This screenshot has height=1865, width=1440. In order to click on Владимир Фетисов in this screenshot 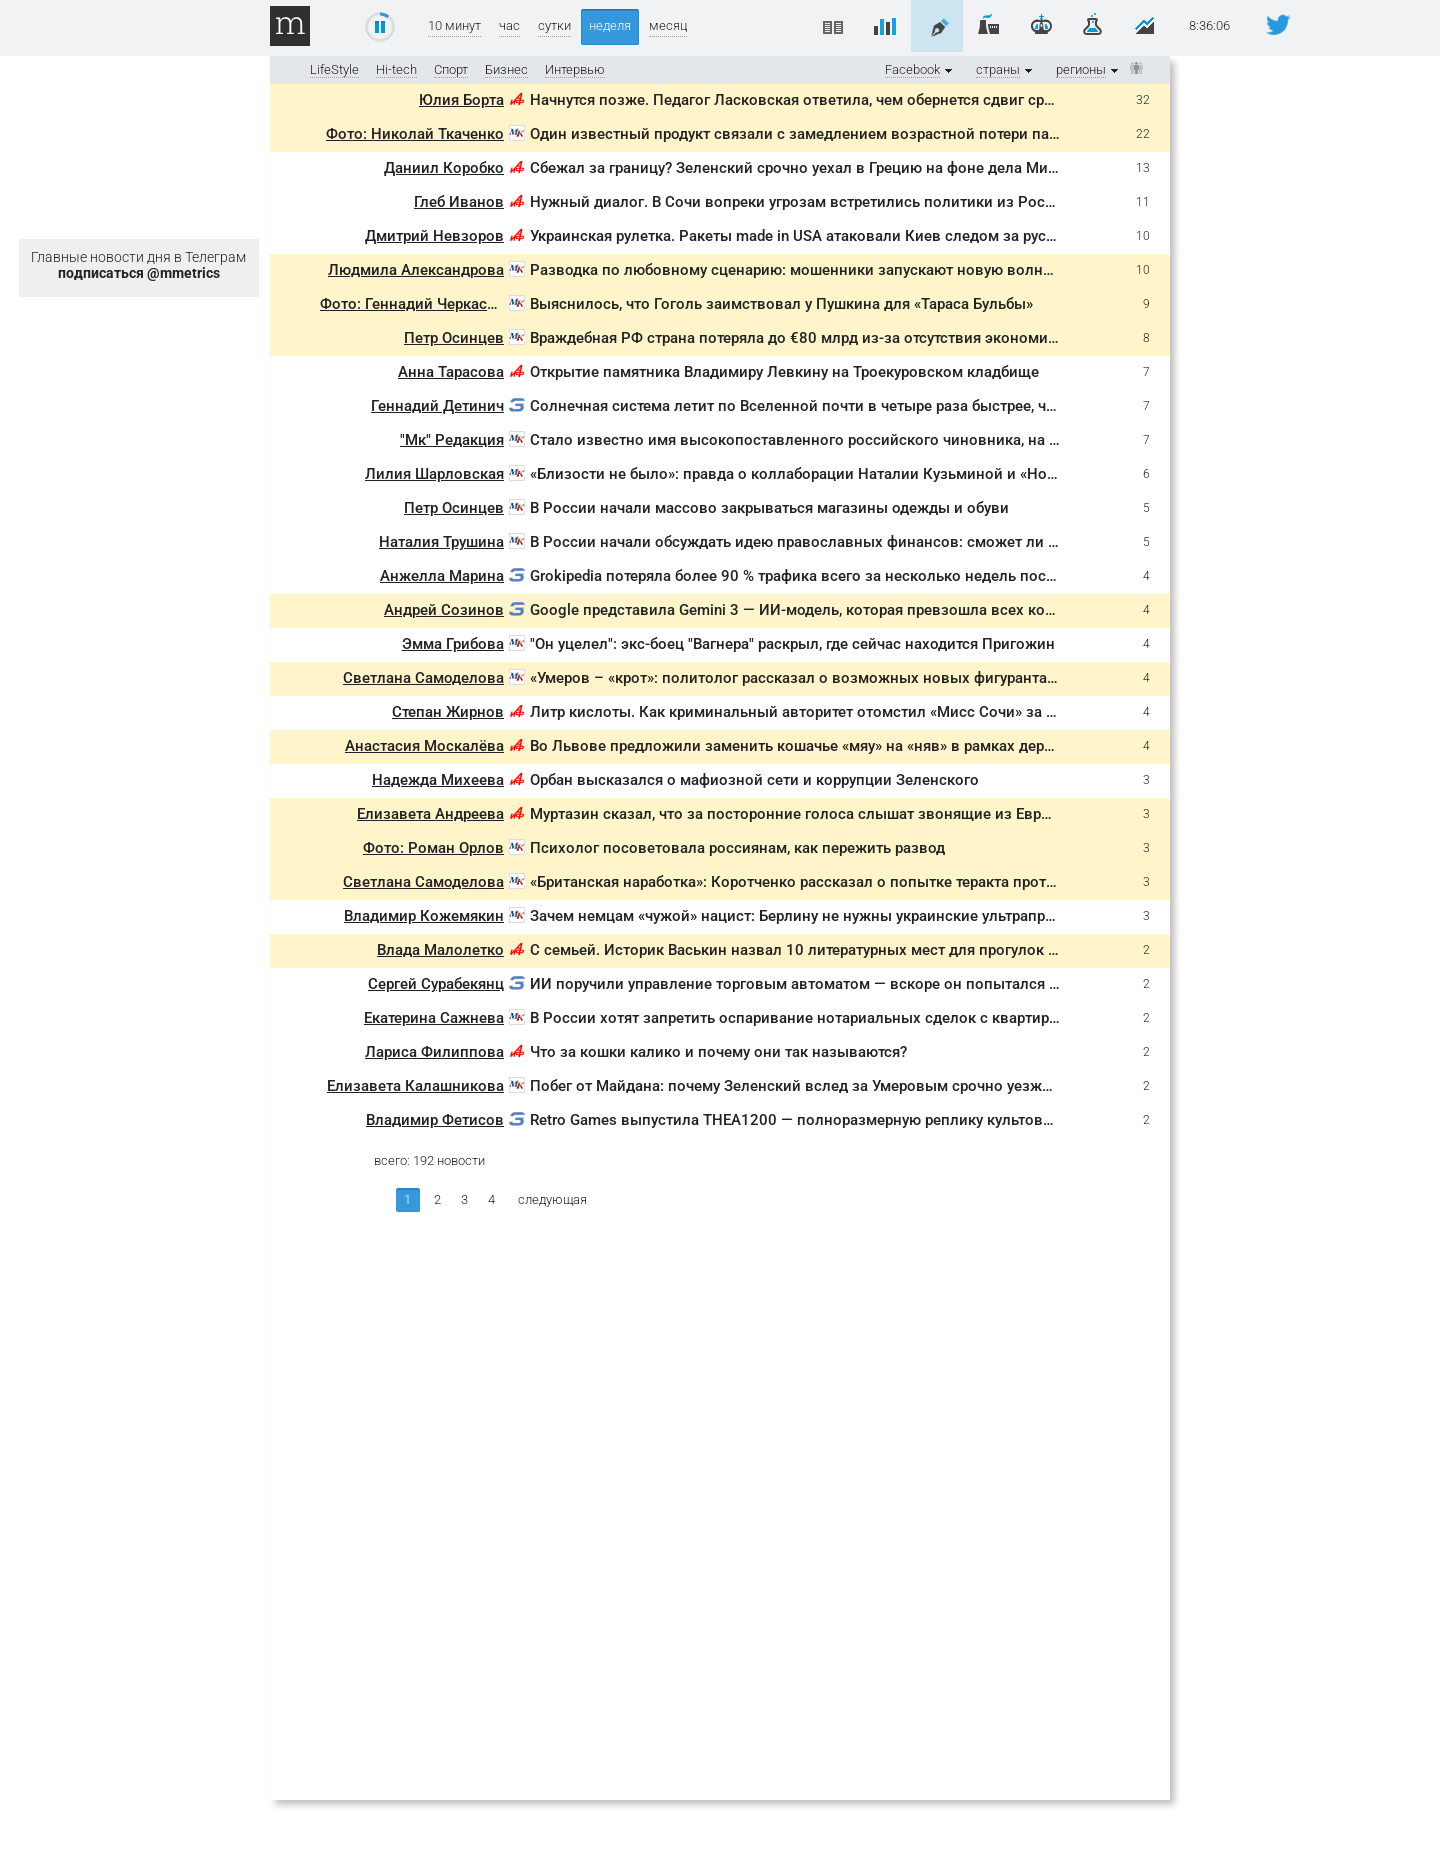, I will do `click(435, 1120)`.